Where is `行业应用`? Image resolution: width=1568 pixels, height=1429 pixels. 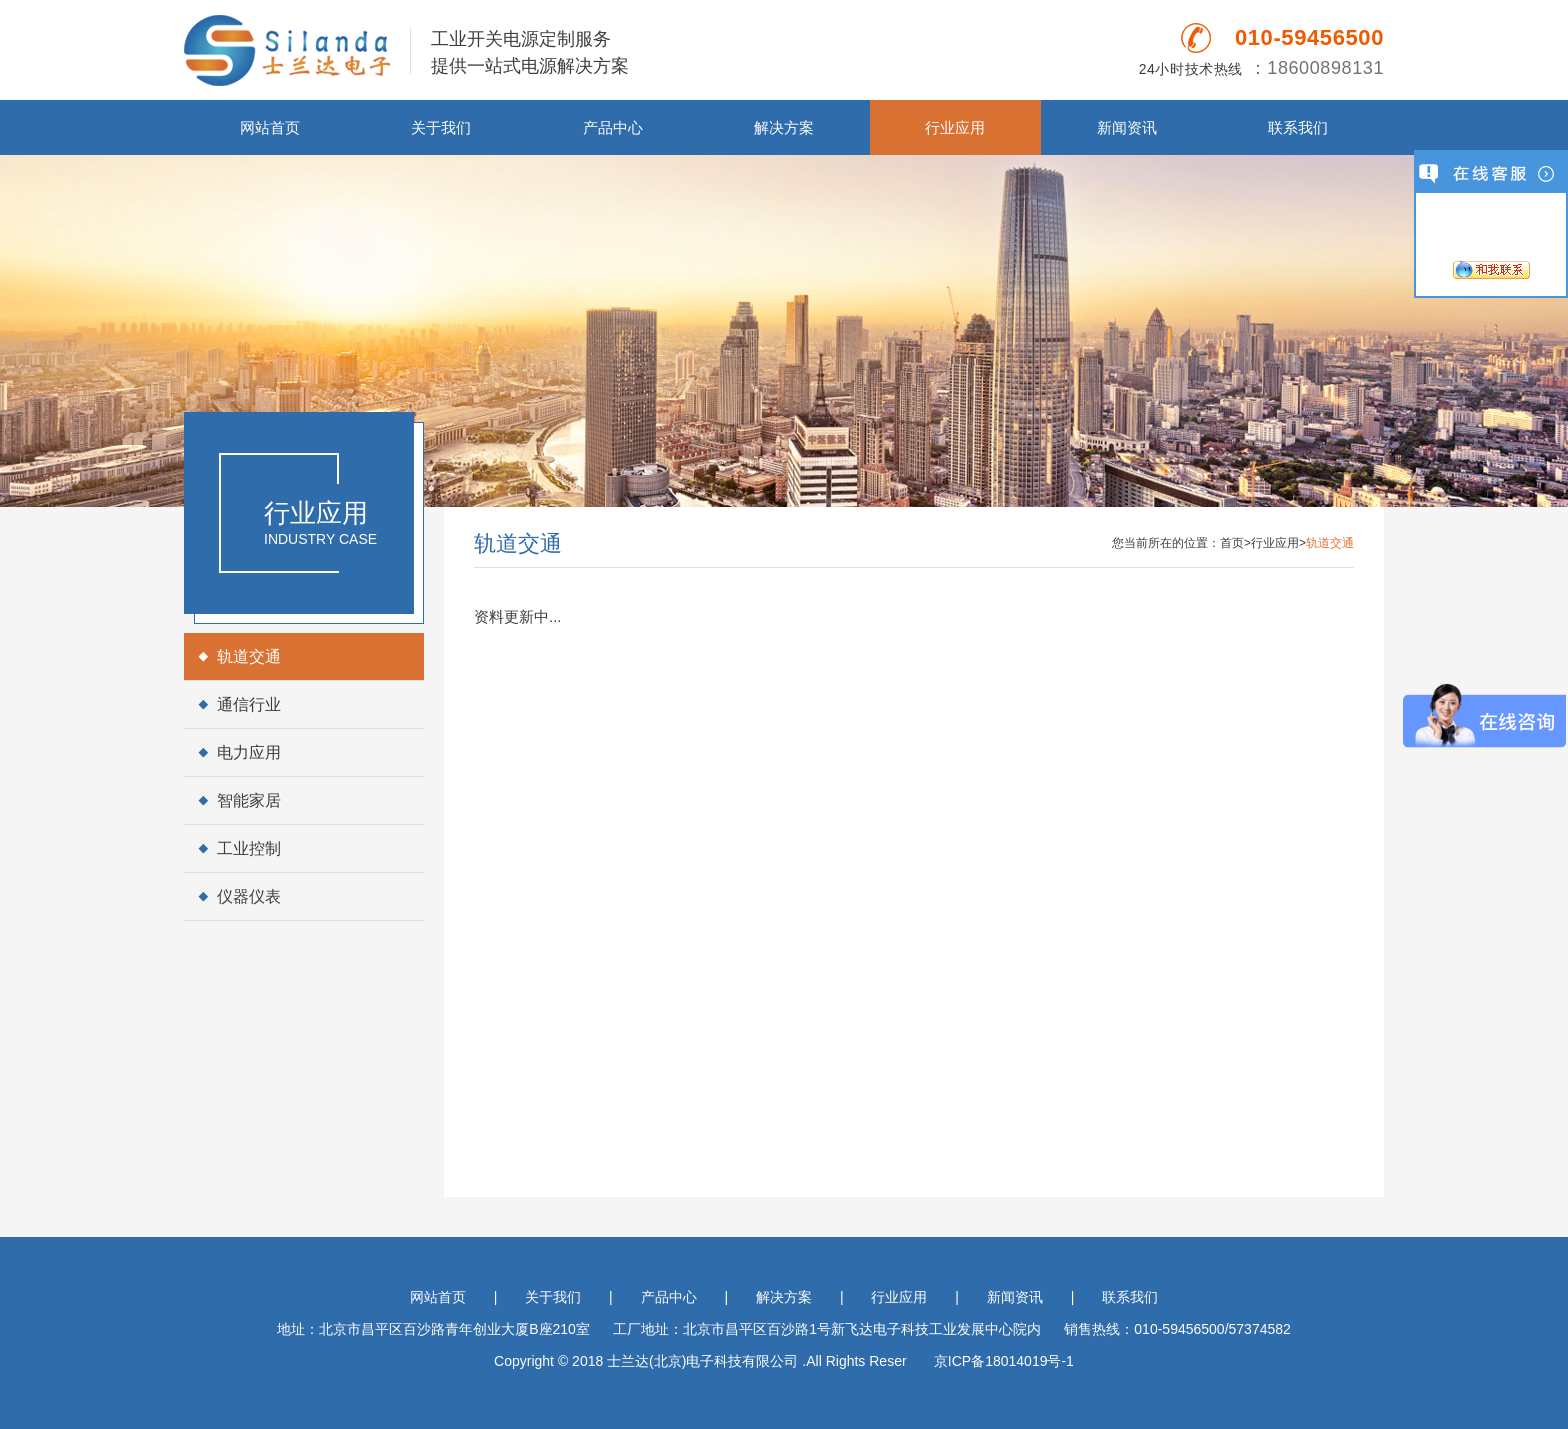
行业应用 is located at coordinates (955, 127).